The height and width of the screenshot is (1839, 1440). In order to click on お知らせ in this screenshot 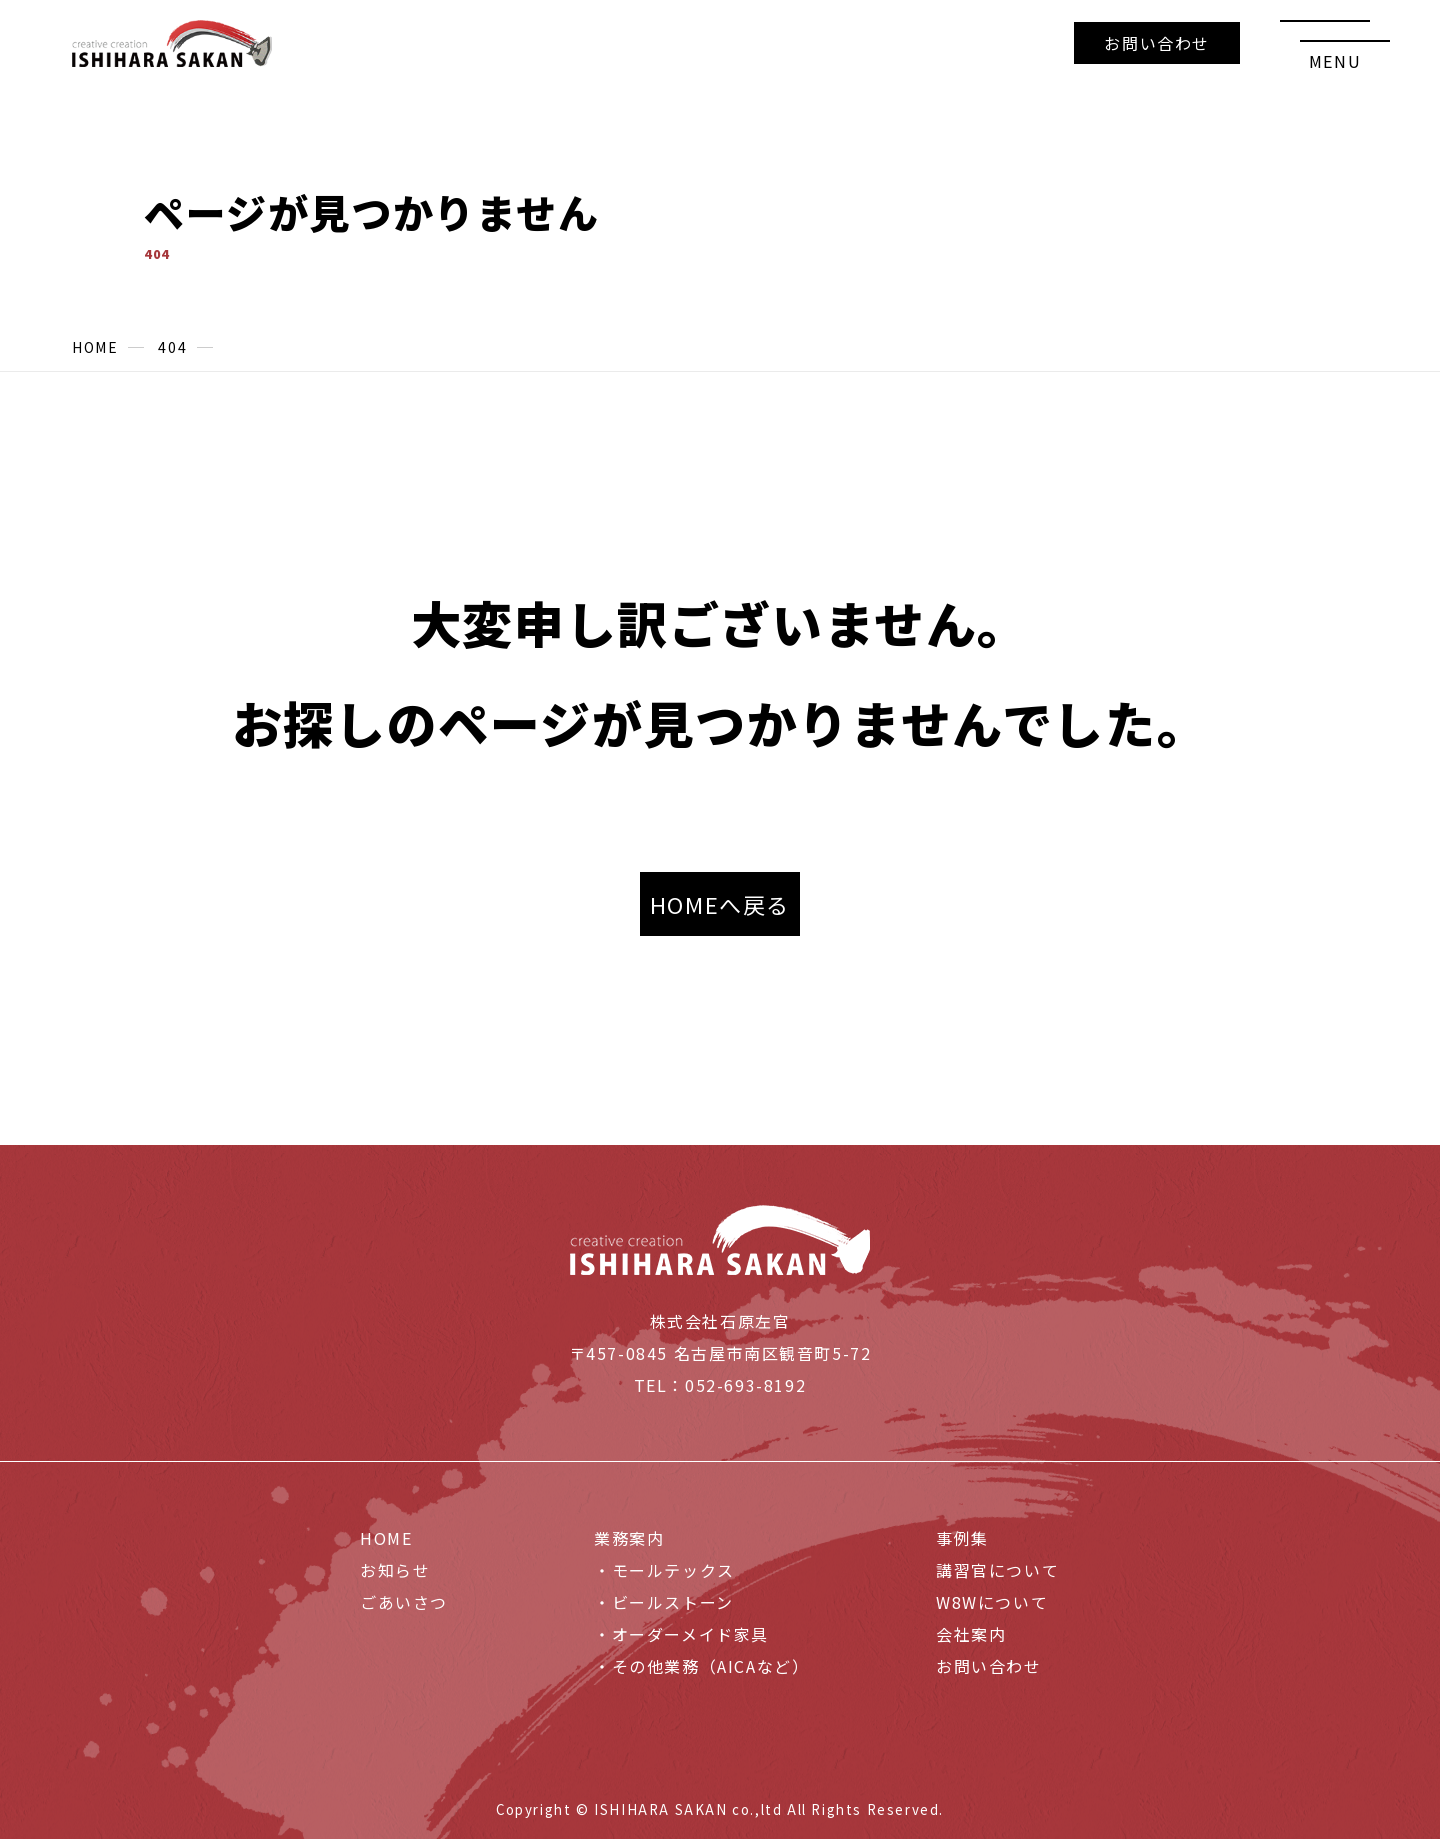, I will do `click(395, 1570)`.